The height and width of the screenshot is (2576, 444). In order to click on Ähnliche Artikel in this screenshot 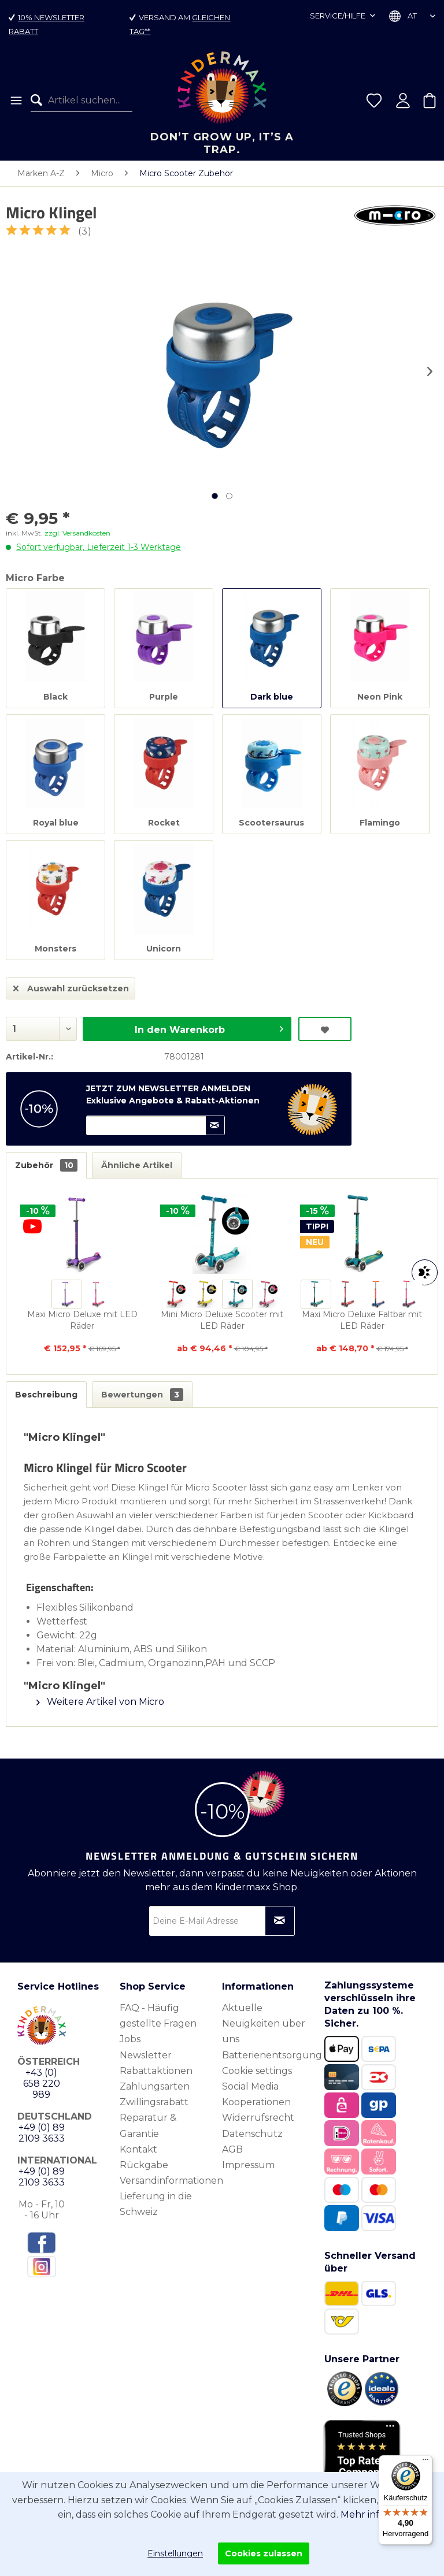, I will do `click(136, 1165)`.